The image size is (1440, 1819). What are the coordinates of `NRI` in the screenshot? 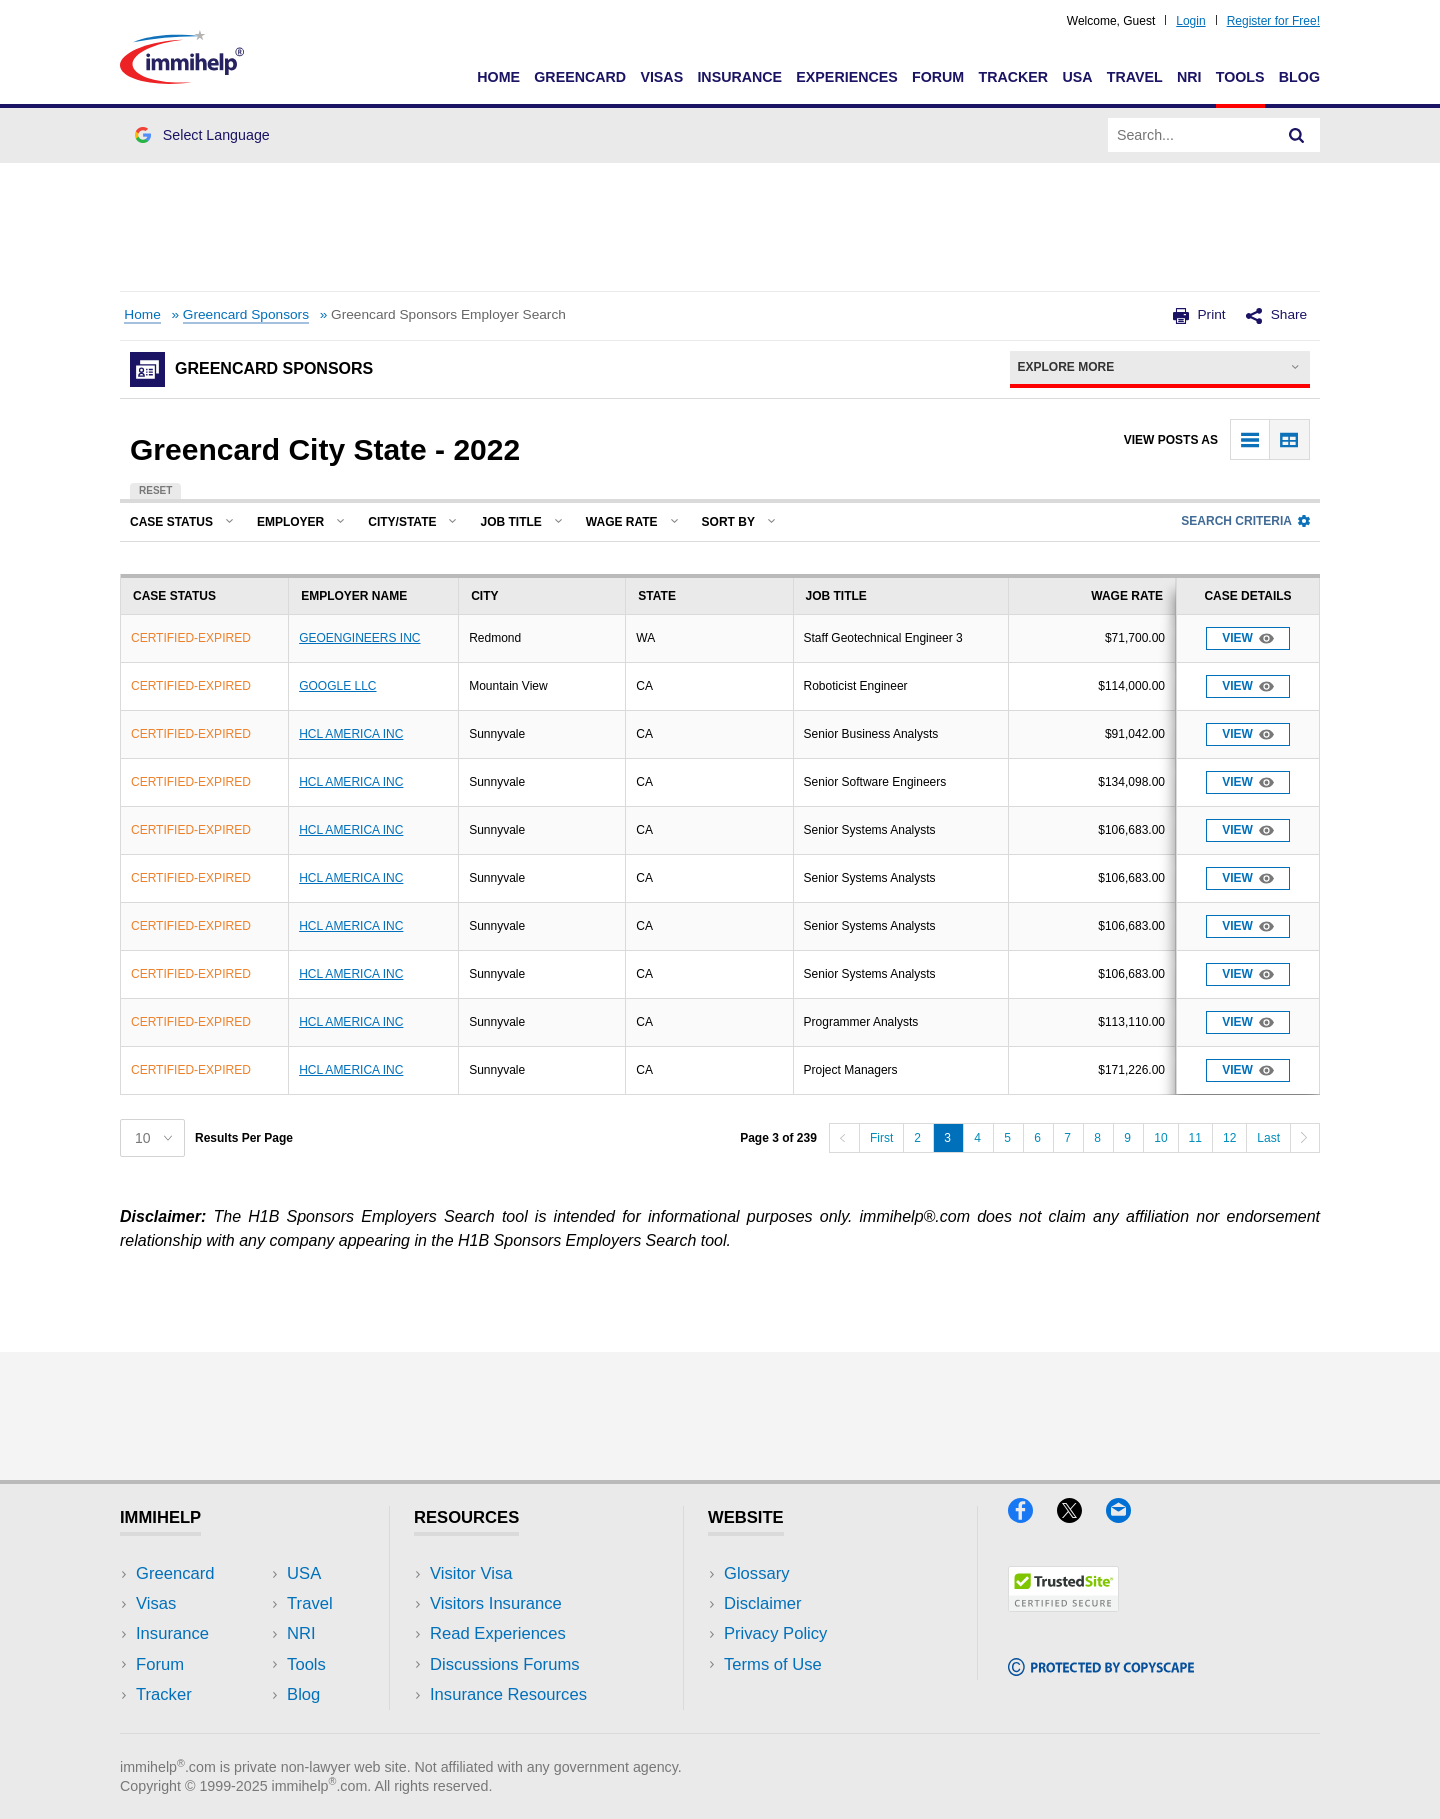 It's located at (1189, 77).